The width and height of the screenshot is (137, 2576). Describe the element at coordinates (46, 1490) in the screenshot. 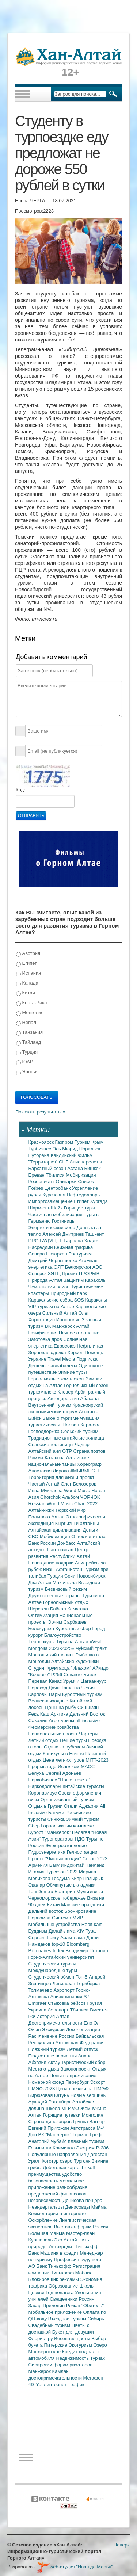

I see `Инна Муклаева` at that location.